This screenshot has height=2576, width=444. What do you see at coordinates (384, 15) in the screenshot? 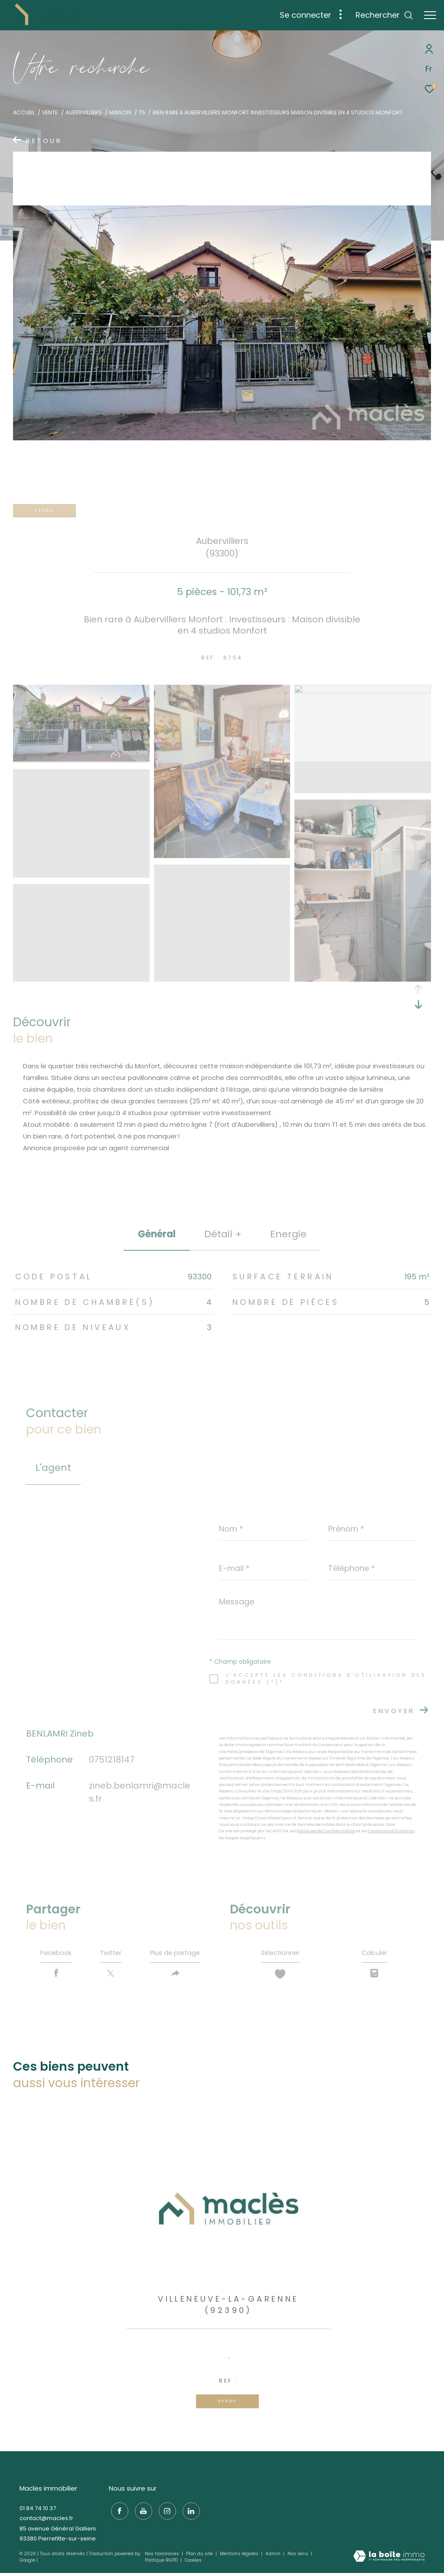
I see `[Ouvrir le formulaire de recherche]` at bounding box center [384, 15].